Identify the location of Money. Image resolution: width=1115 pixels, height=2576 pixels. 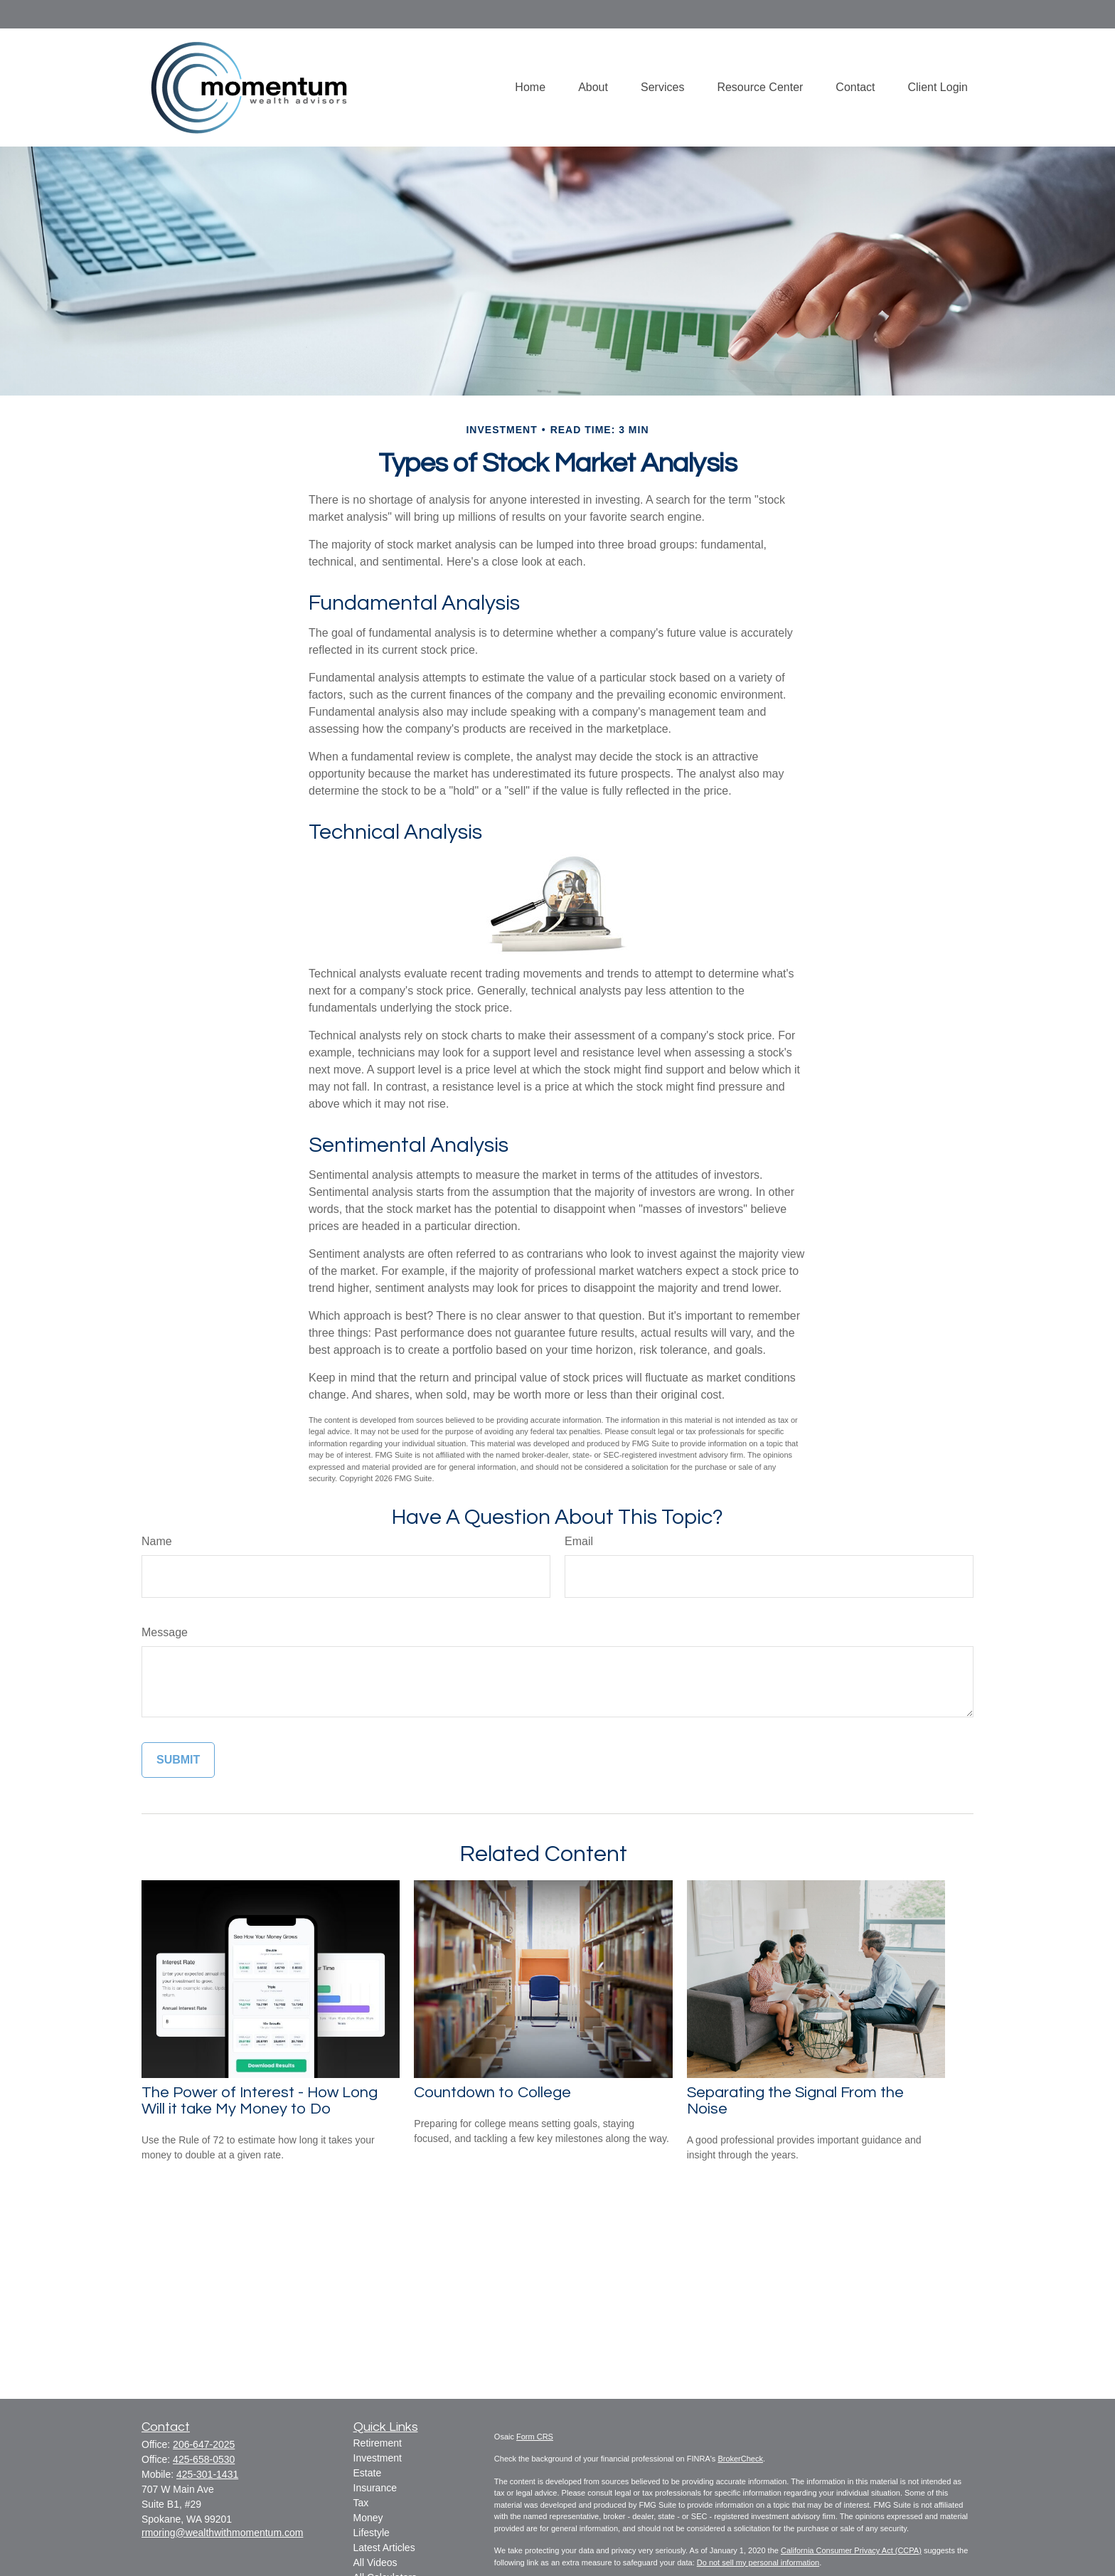
(368, 2517).